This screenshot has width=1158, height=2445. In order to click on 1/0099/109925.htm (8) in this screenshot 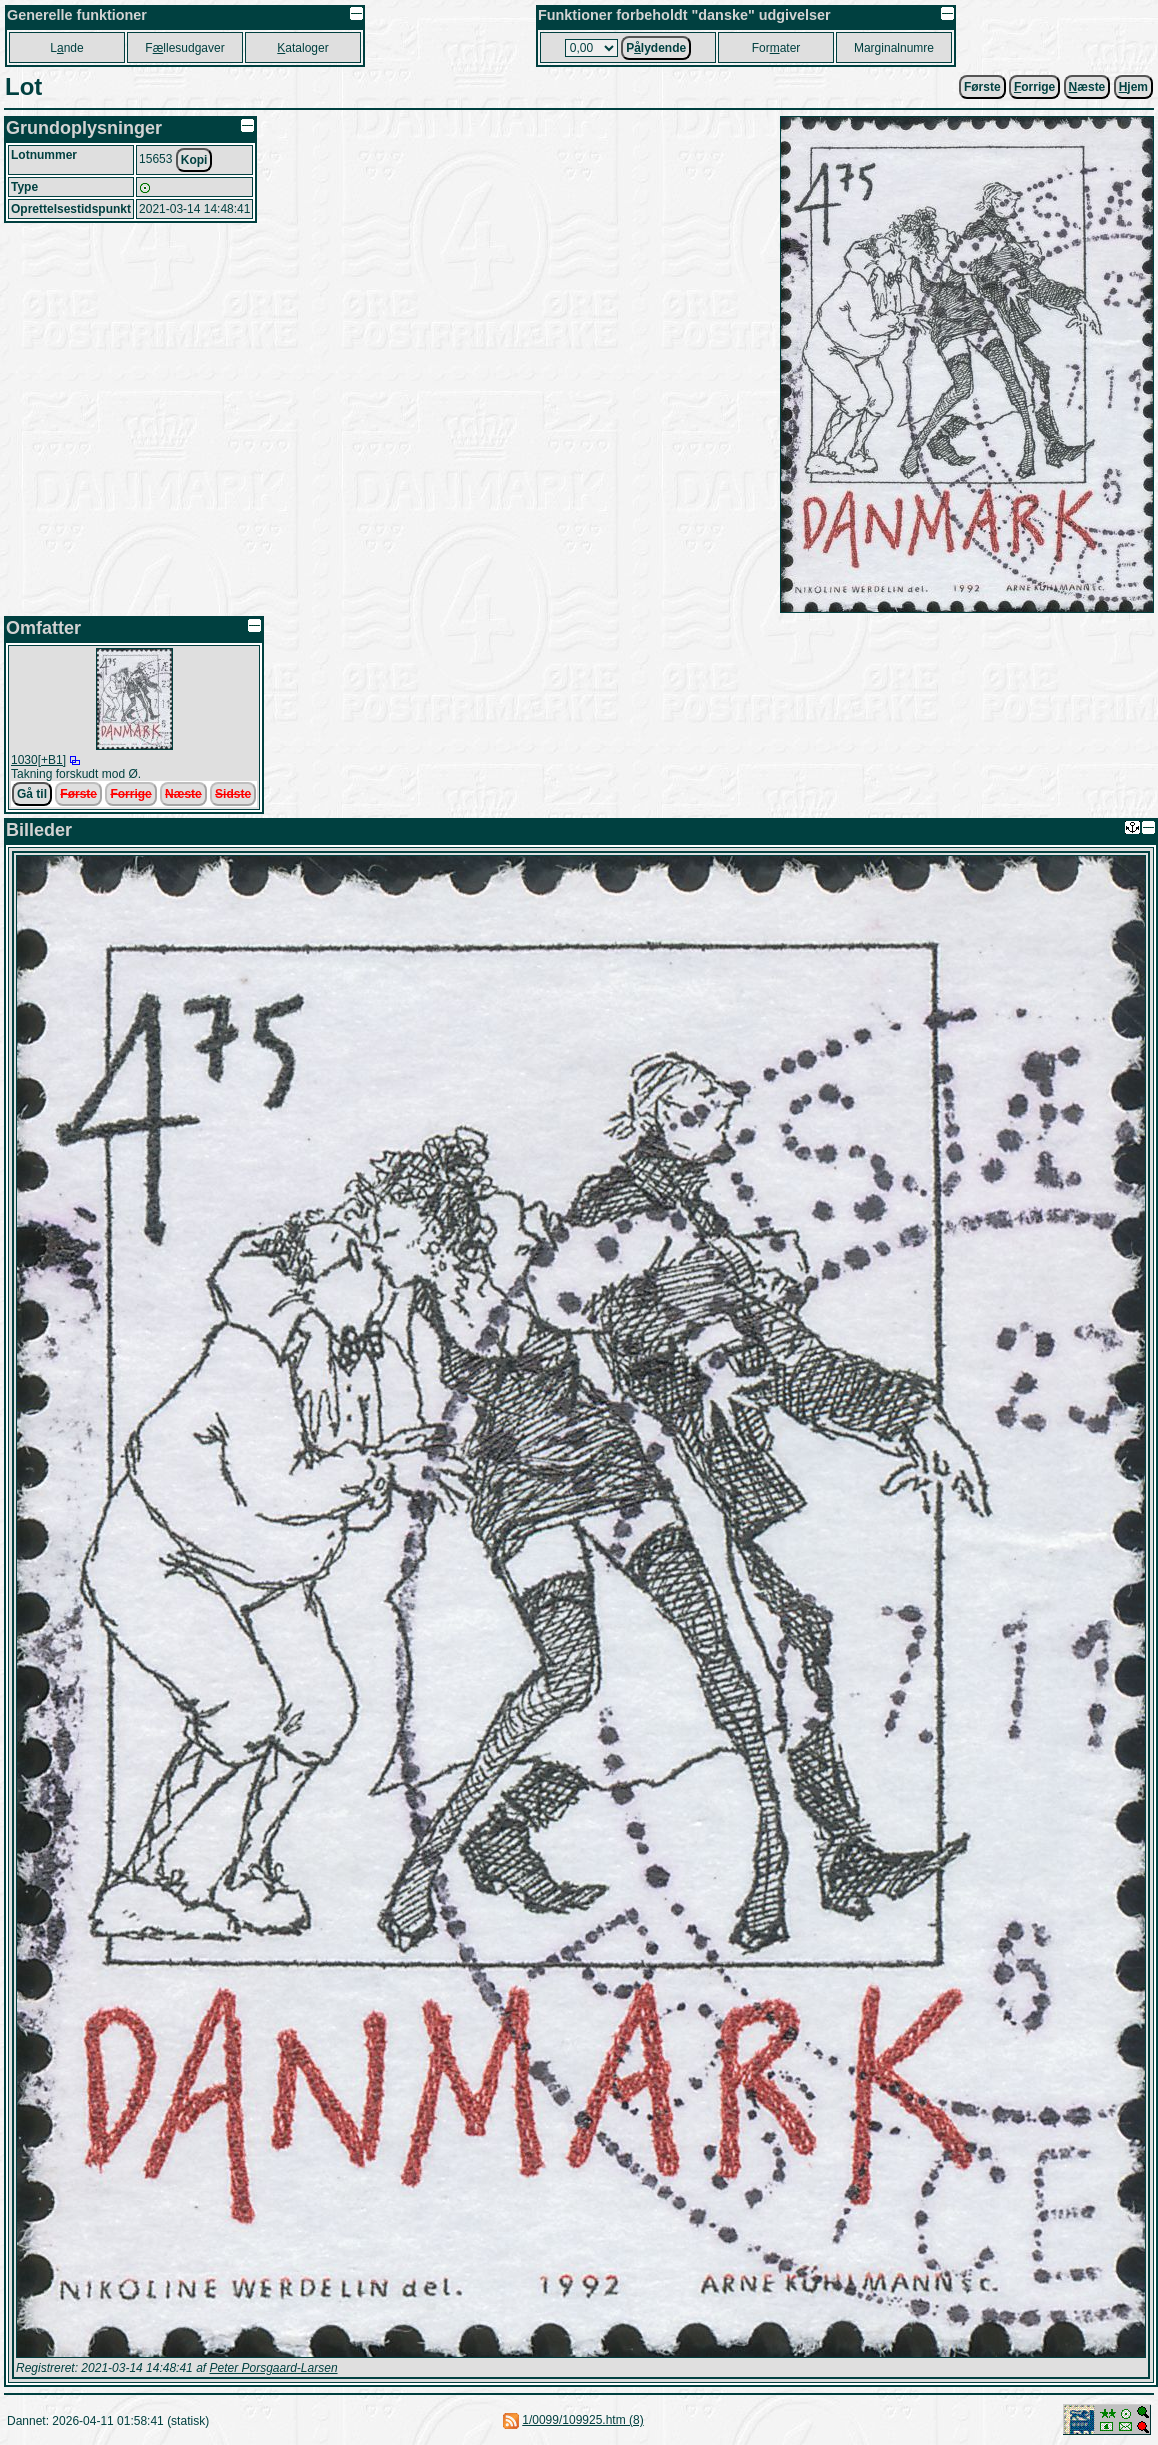, I will do `click(582, 2420)`.